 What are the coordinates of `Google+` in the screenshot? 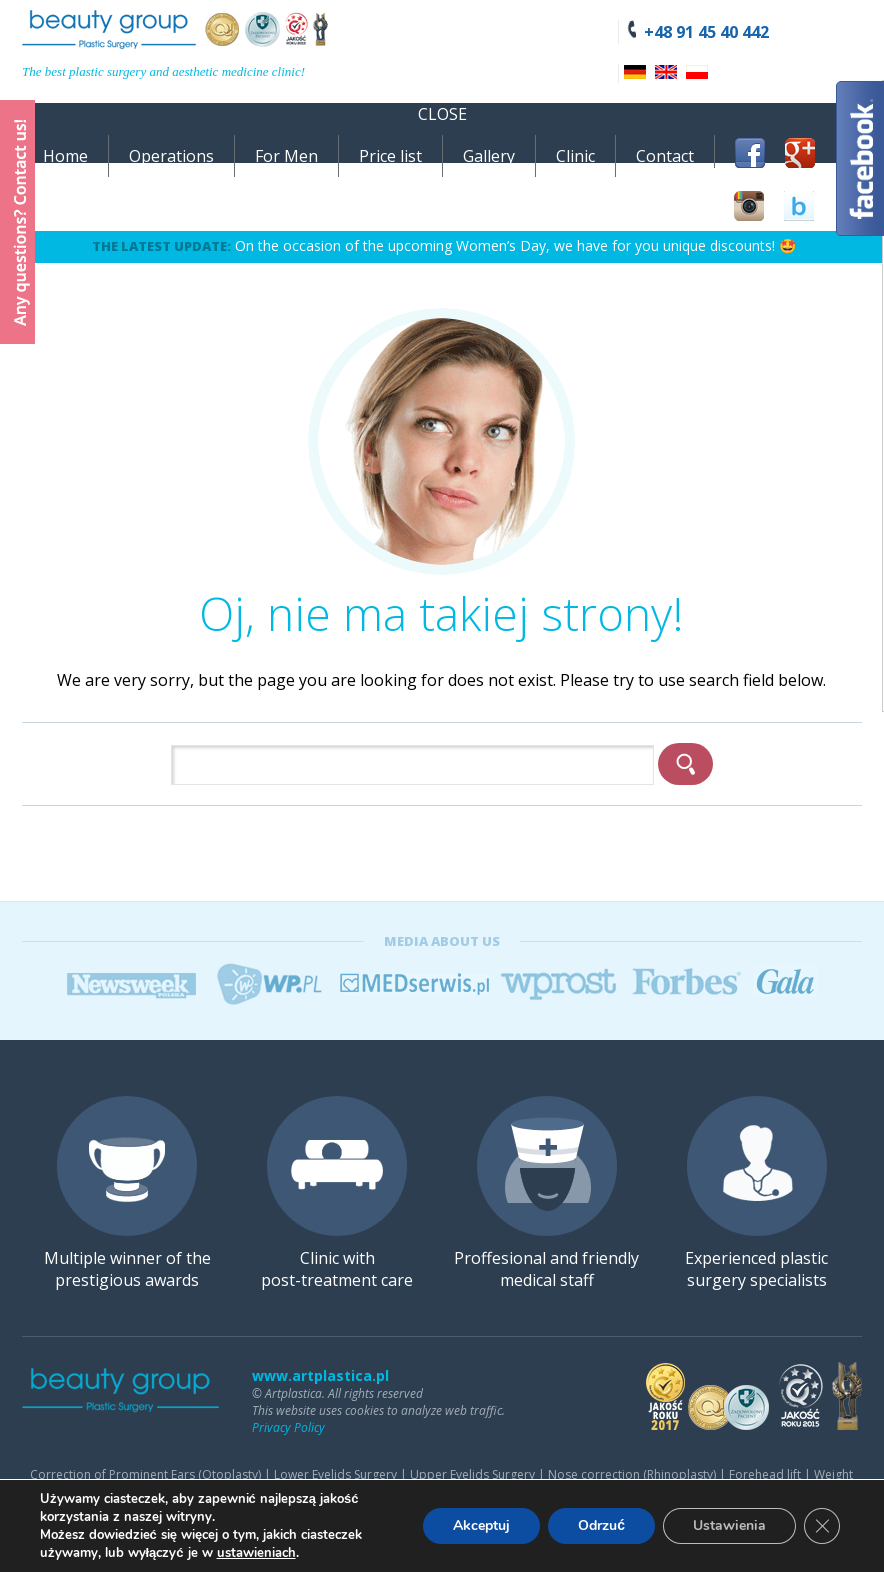 It's located at (800, 153).